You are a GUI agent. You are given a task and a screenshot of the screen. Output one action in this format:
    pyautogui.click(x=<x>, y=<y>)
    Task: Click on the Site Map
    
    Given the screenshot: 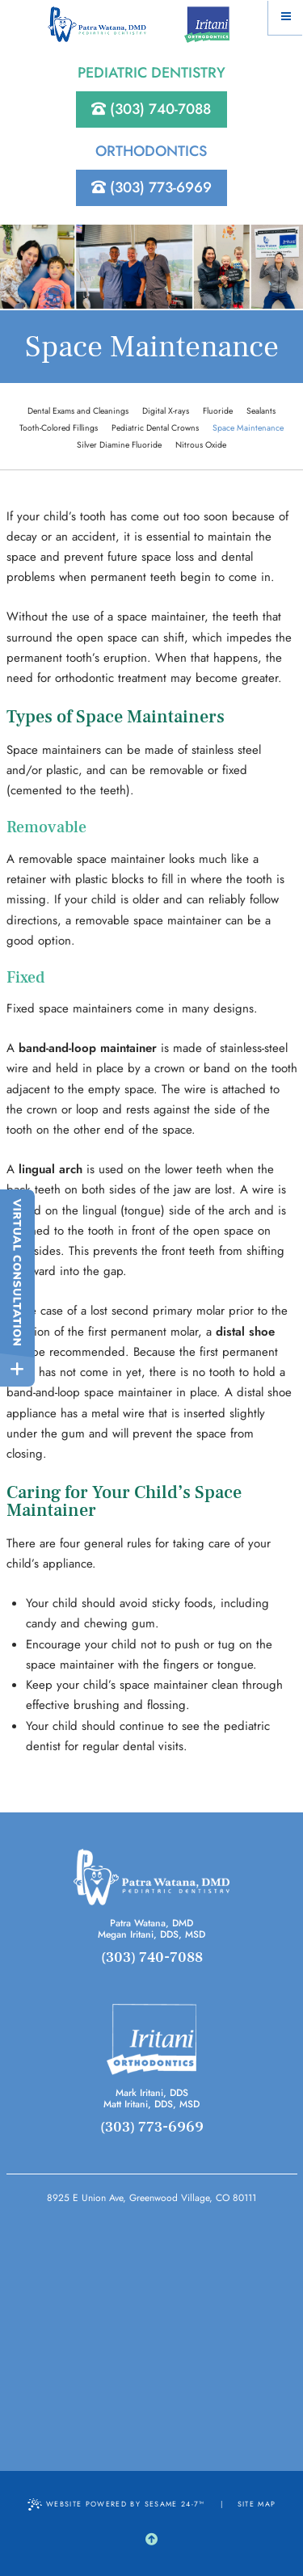 What is the action you would take?
    pyautogui.click(x=257, y=2503)
    